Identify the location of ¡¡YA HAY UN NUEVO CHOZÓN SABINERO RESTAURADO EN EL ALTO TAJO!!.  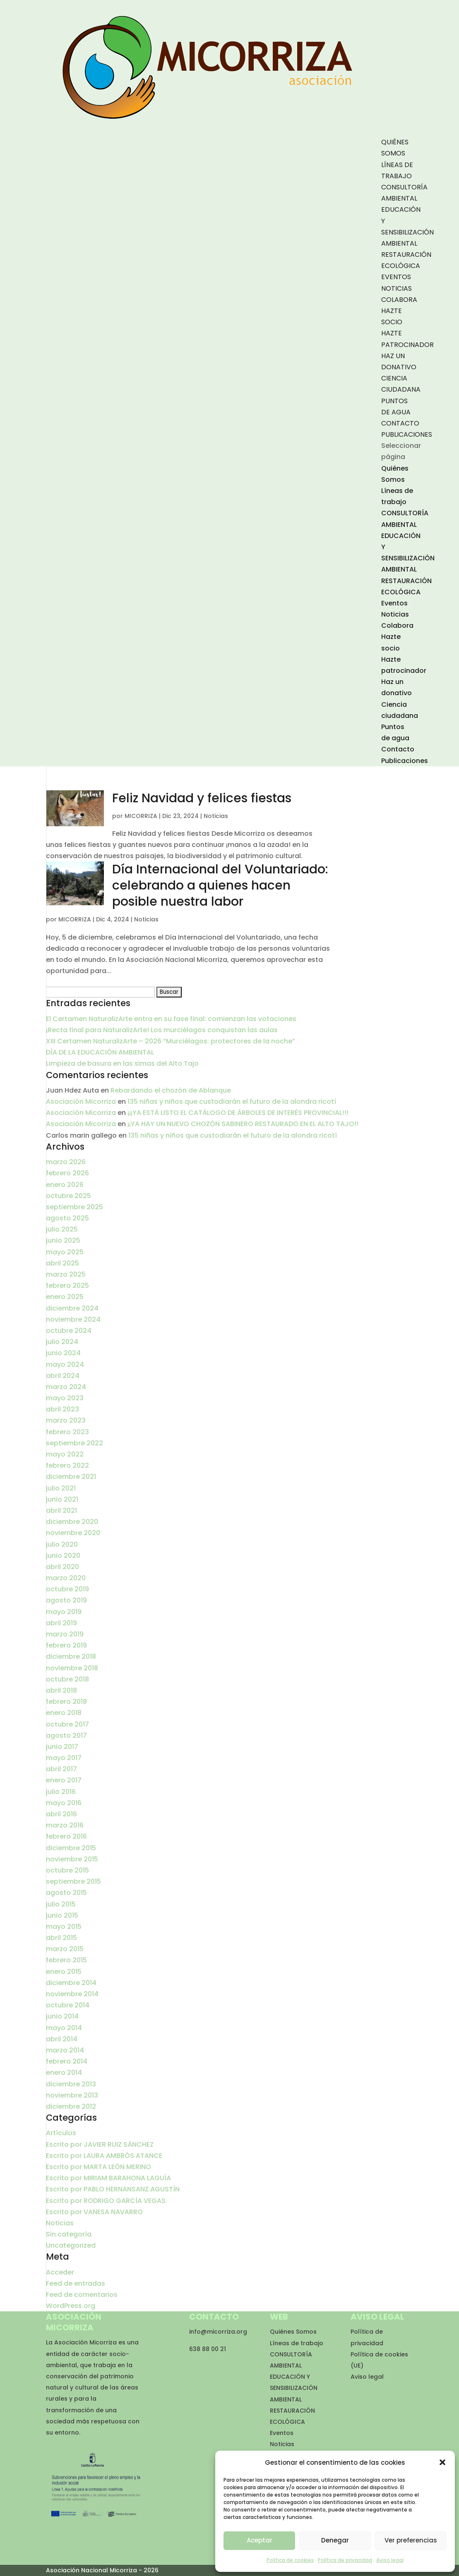
(242, 1124).